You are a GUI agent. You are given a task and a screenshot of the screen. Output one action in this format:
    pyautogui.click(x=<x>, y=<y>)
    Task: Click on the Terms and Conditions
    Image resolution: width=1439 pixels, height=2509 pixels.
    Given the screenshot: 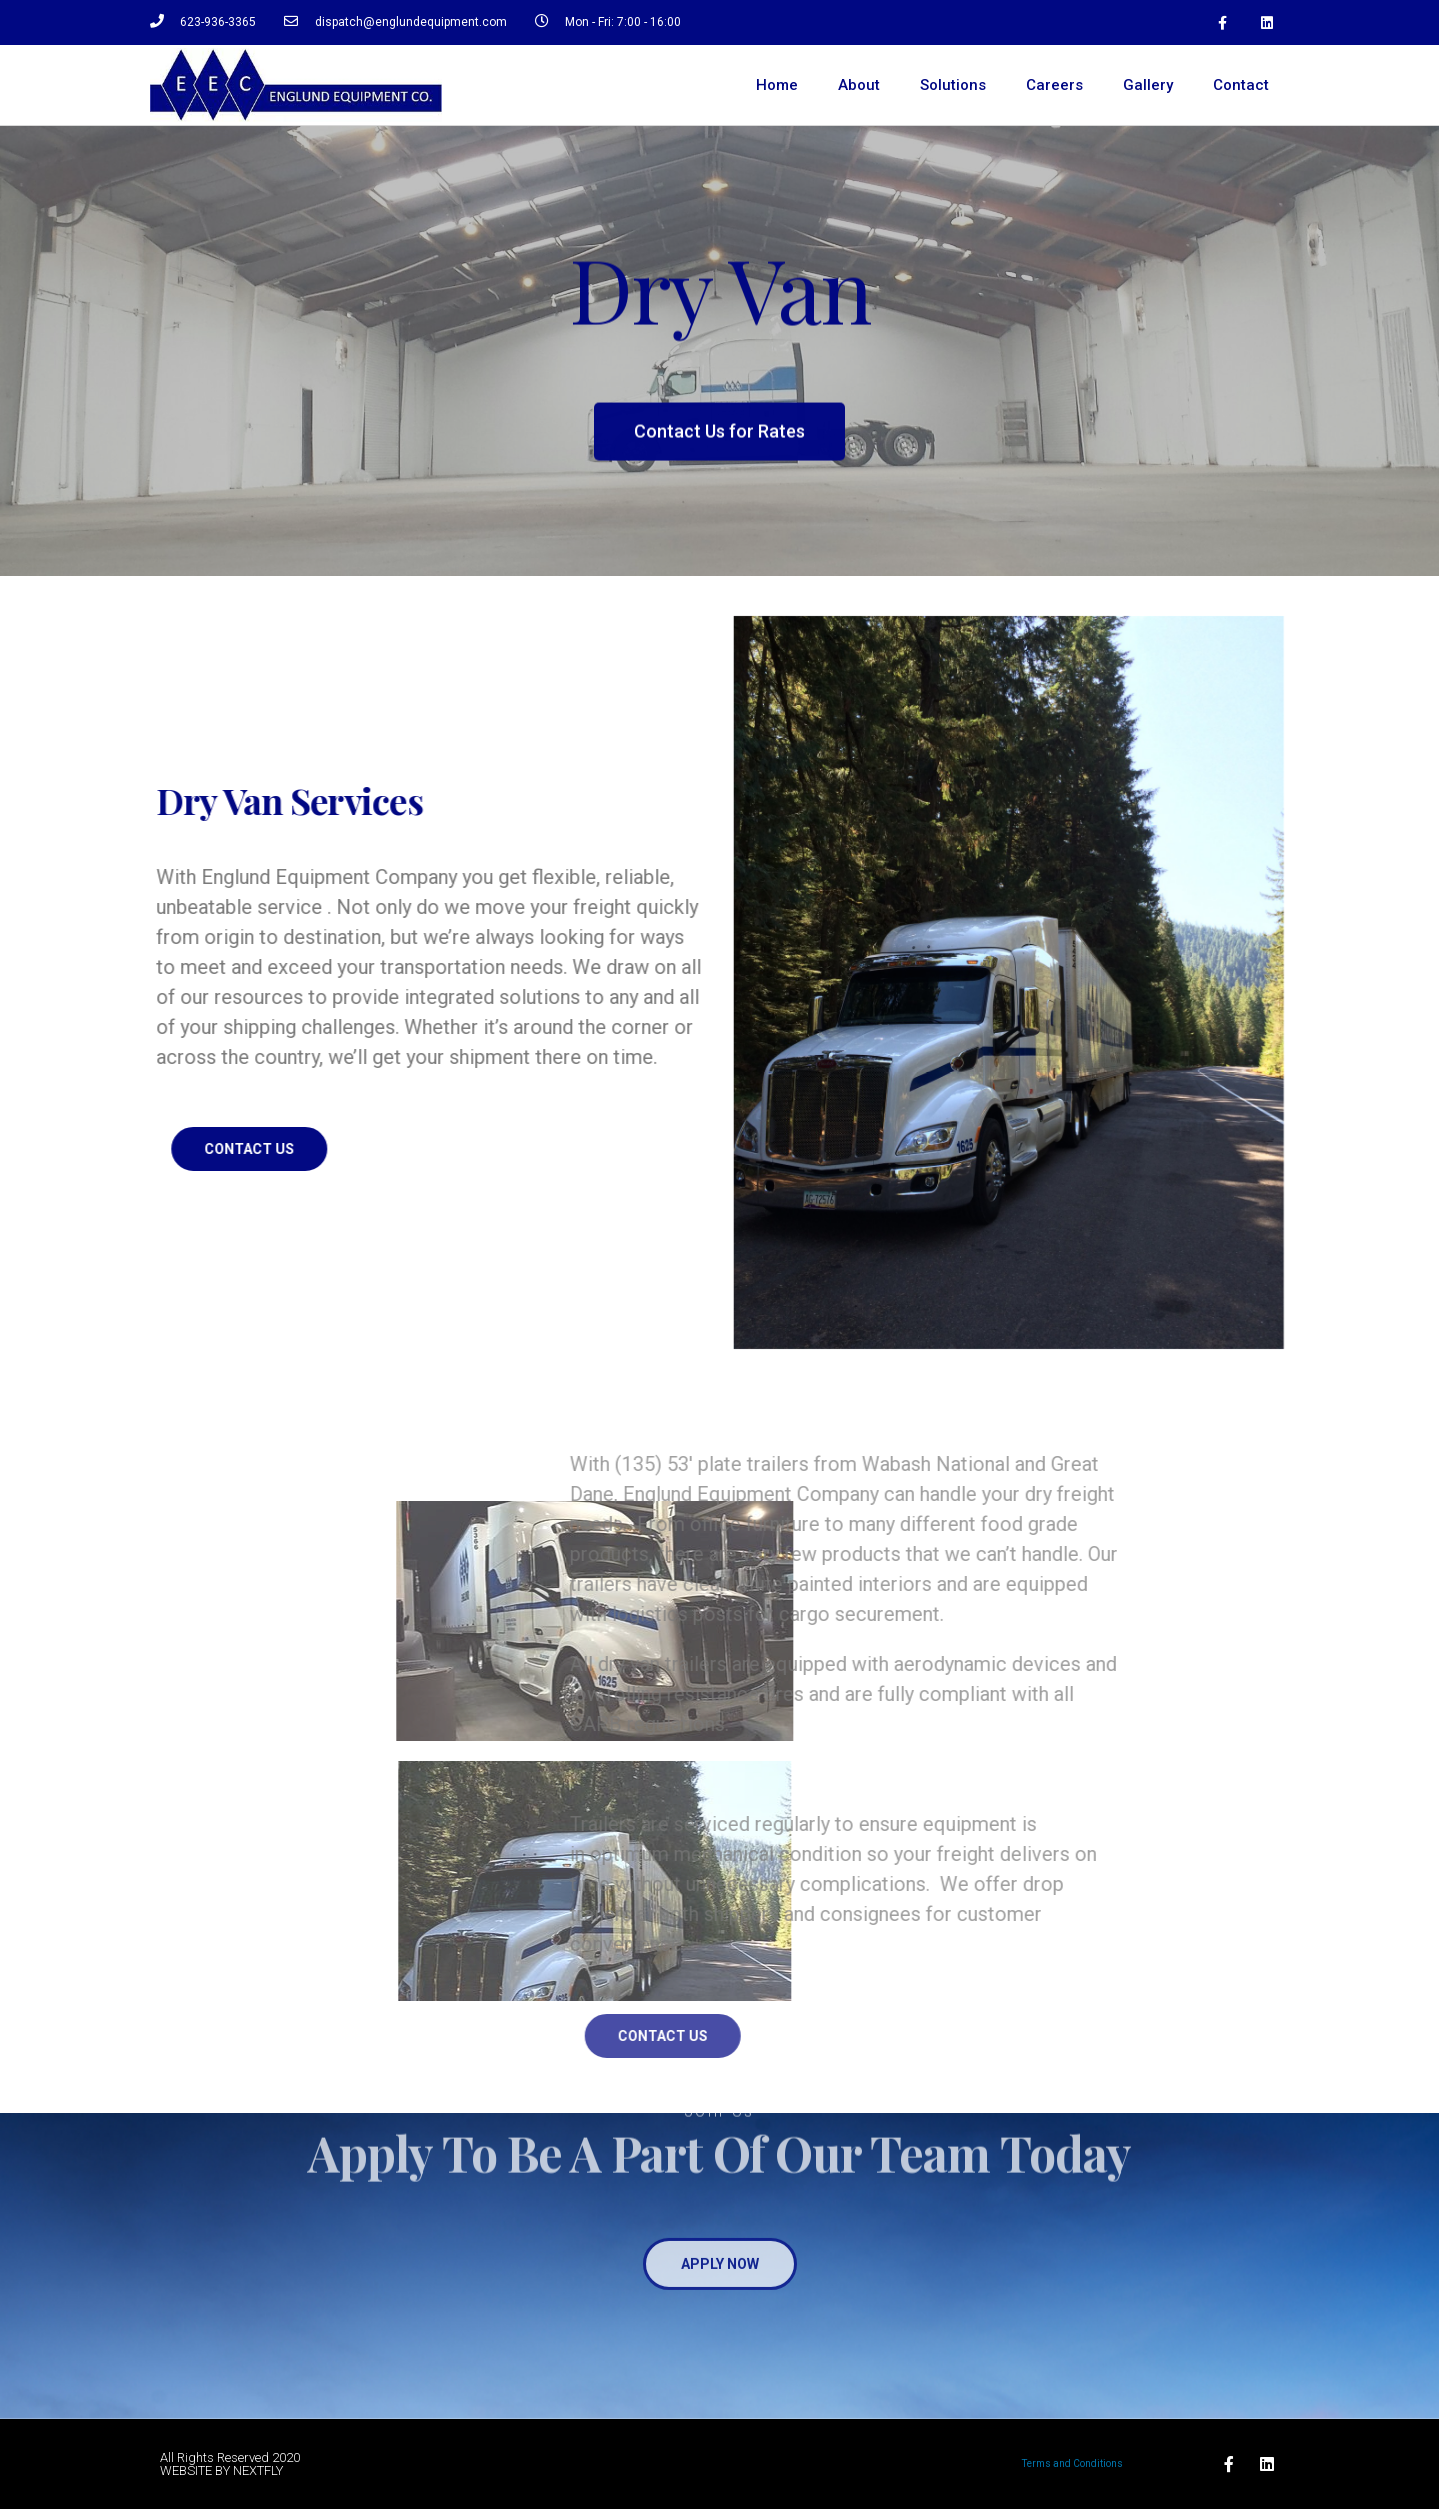 What is the action you would take?
    pyautogui.click(x=1072, y=2463)
    